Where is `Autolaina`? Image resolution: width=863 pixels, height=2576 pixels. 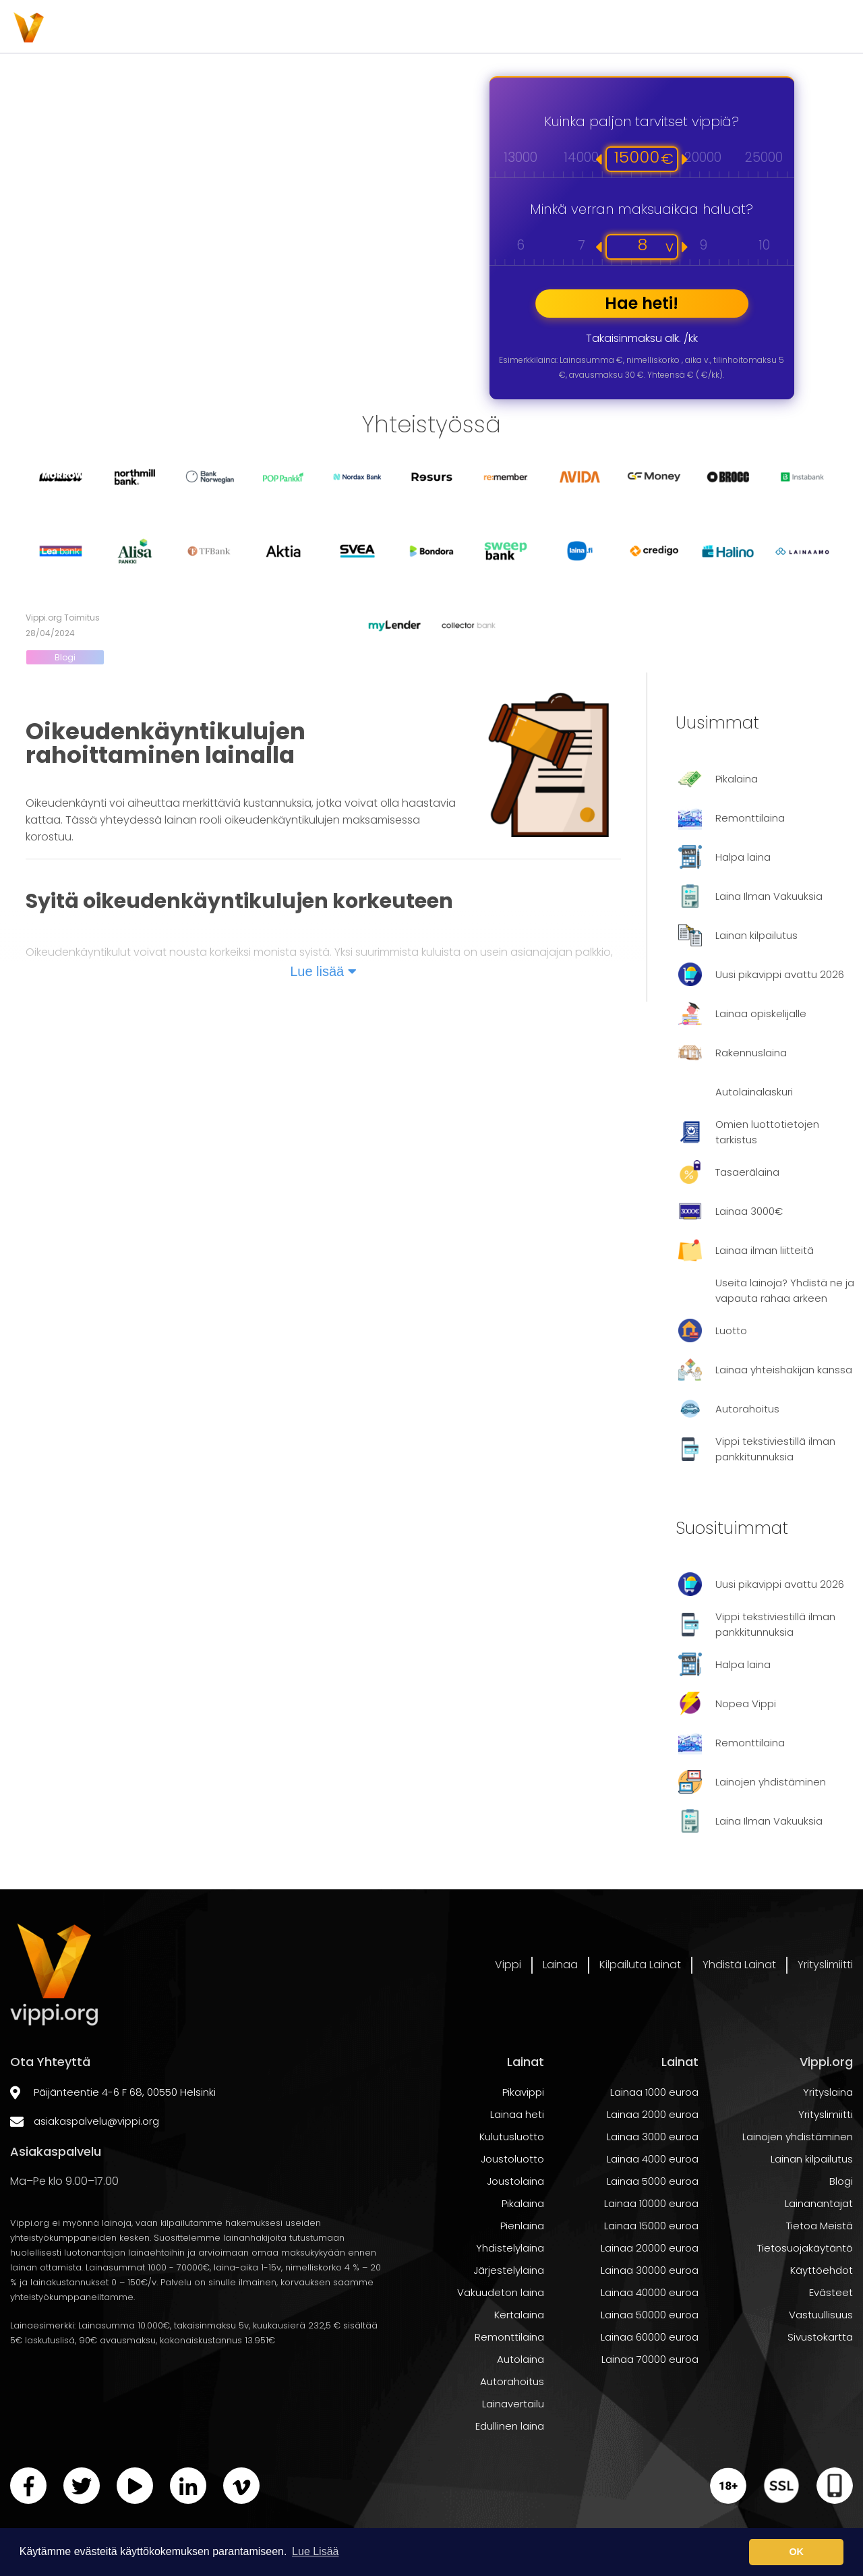
Autolaina is located at coordinates (520, 2404).